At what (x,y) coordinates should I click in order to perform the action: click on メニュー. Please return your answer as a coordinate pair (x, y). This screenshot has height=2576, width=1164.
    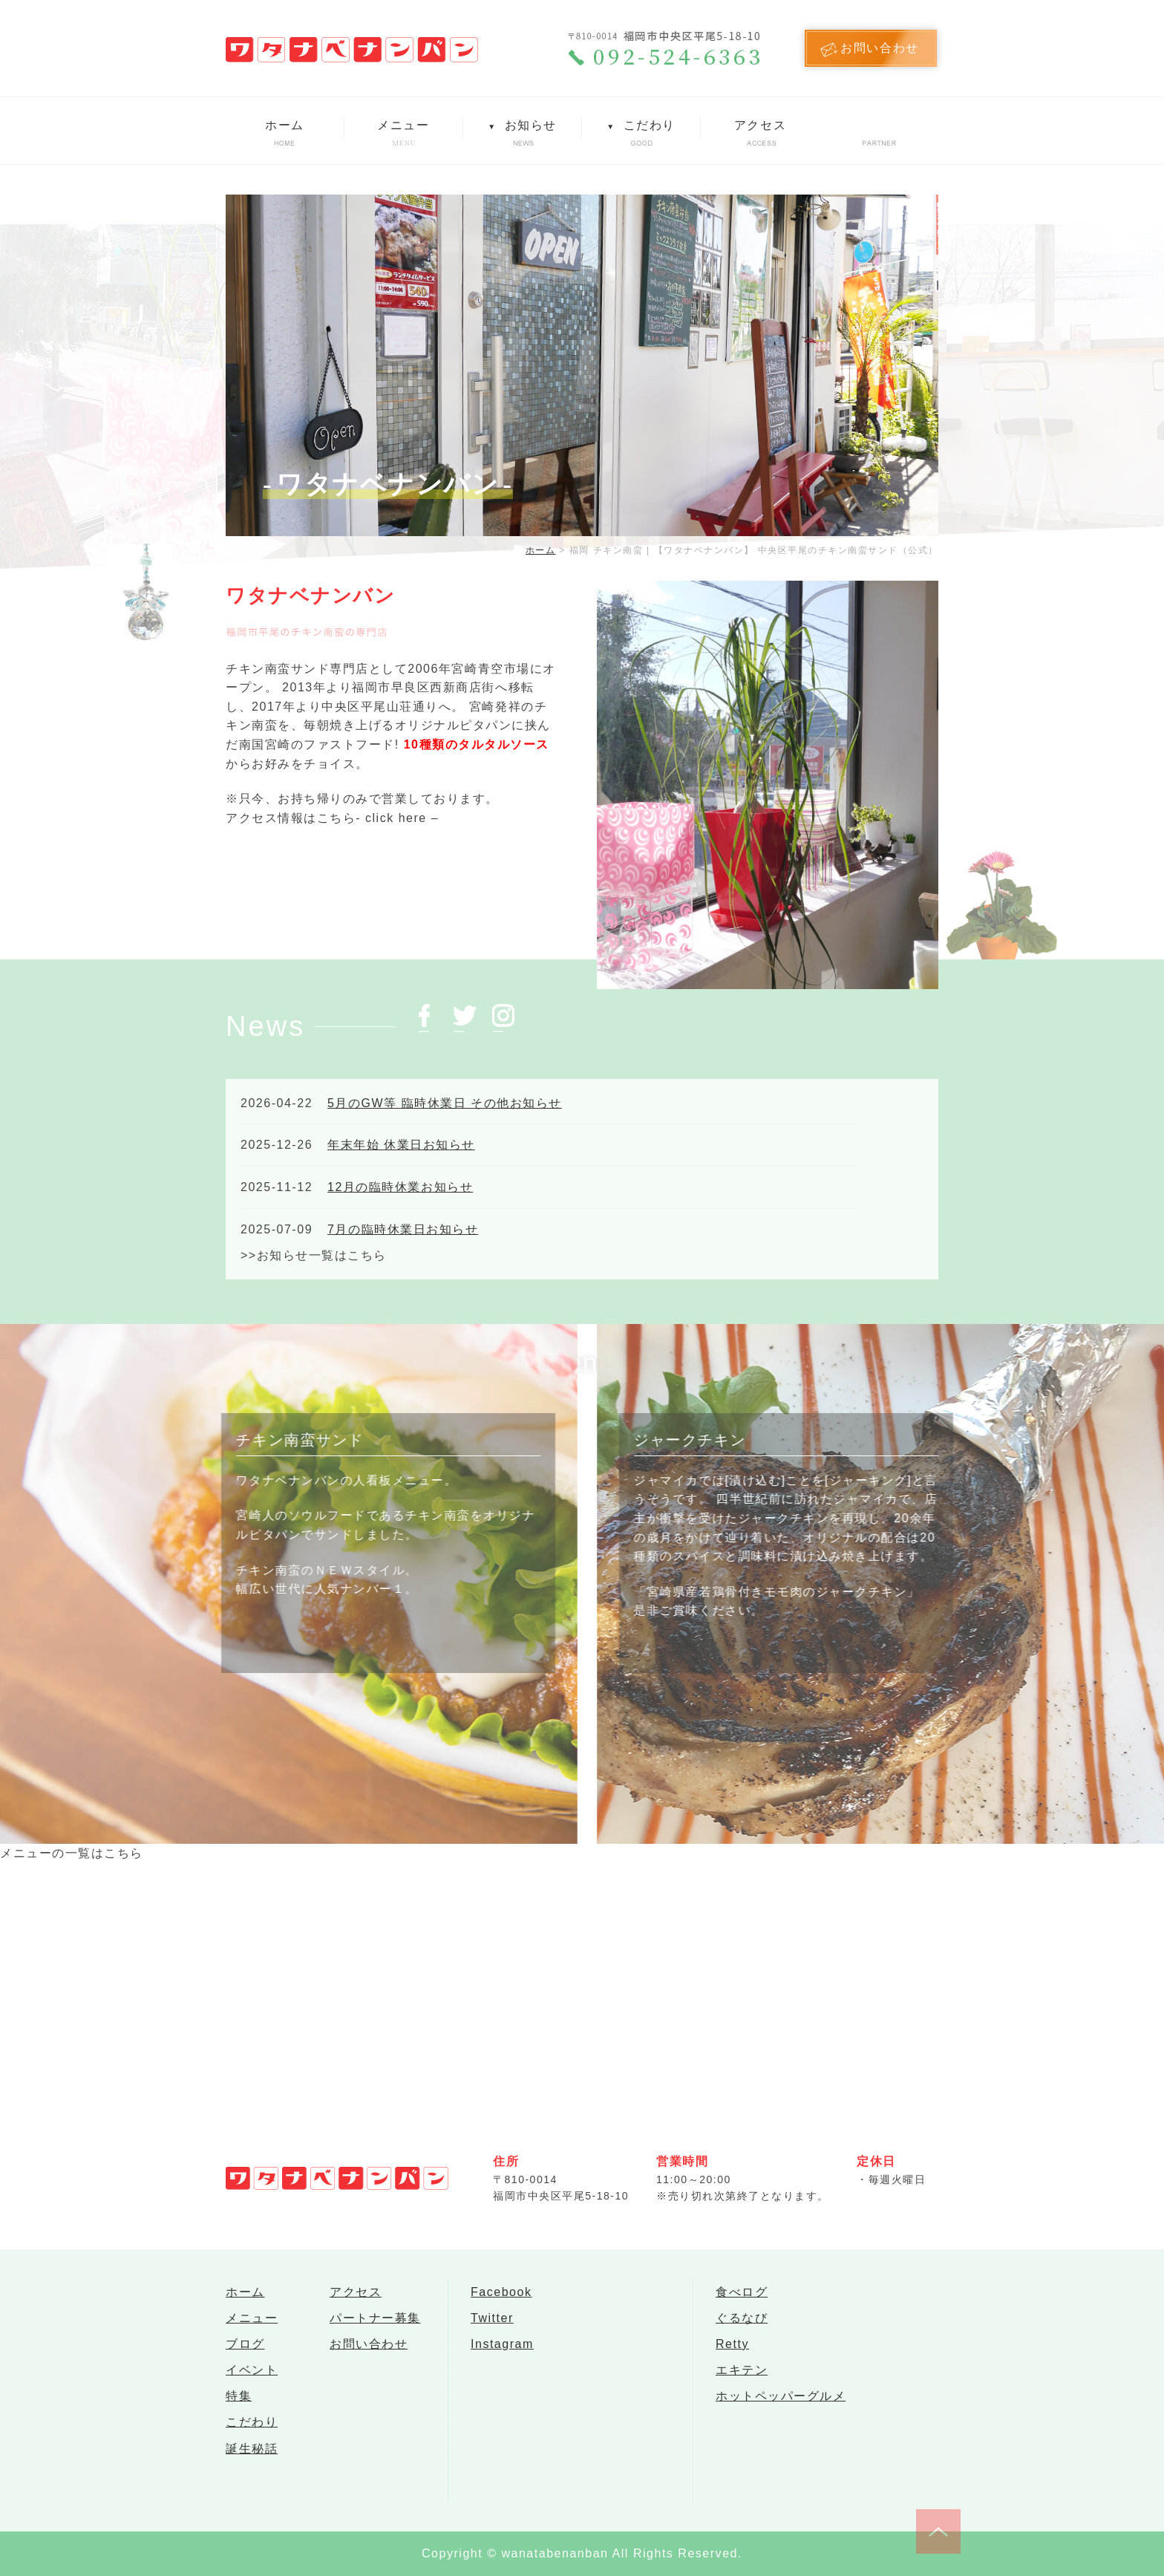
    Looking at the image, I should click on (403, 125).